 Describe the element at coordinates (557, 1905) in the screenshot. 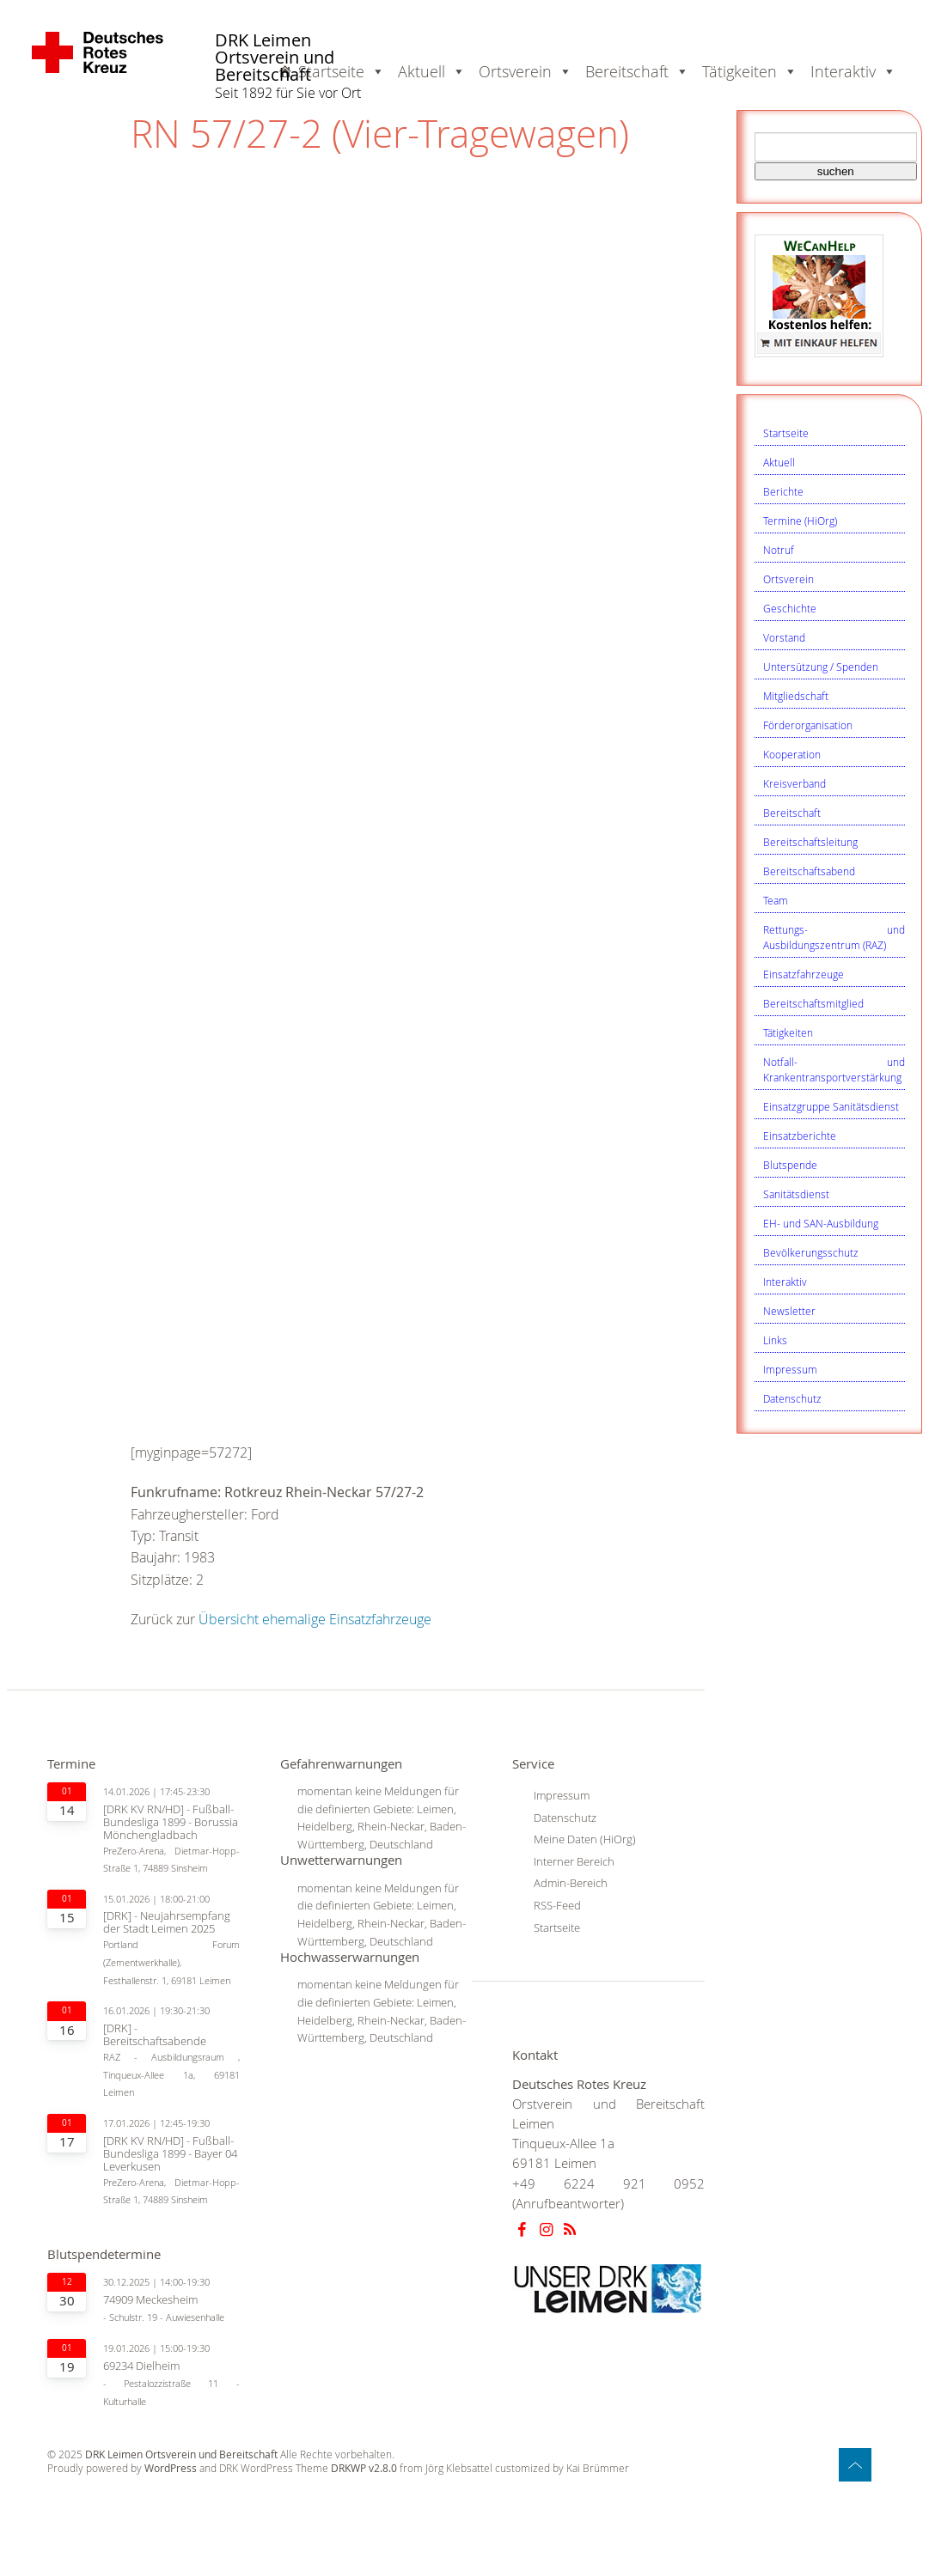

I see `RSS-Feed` at that location.